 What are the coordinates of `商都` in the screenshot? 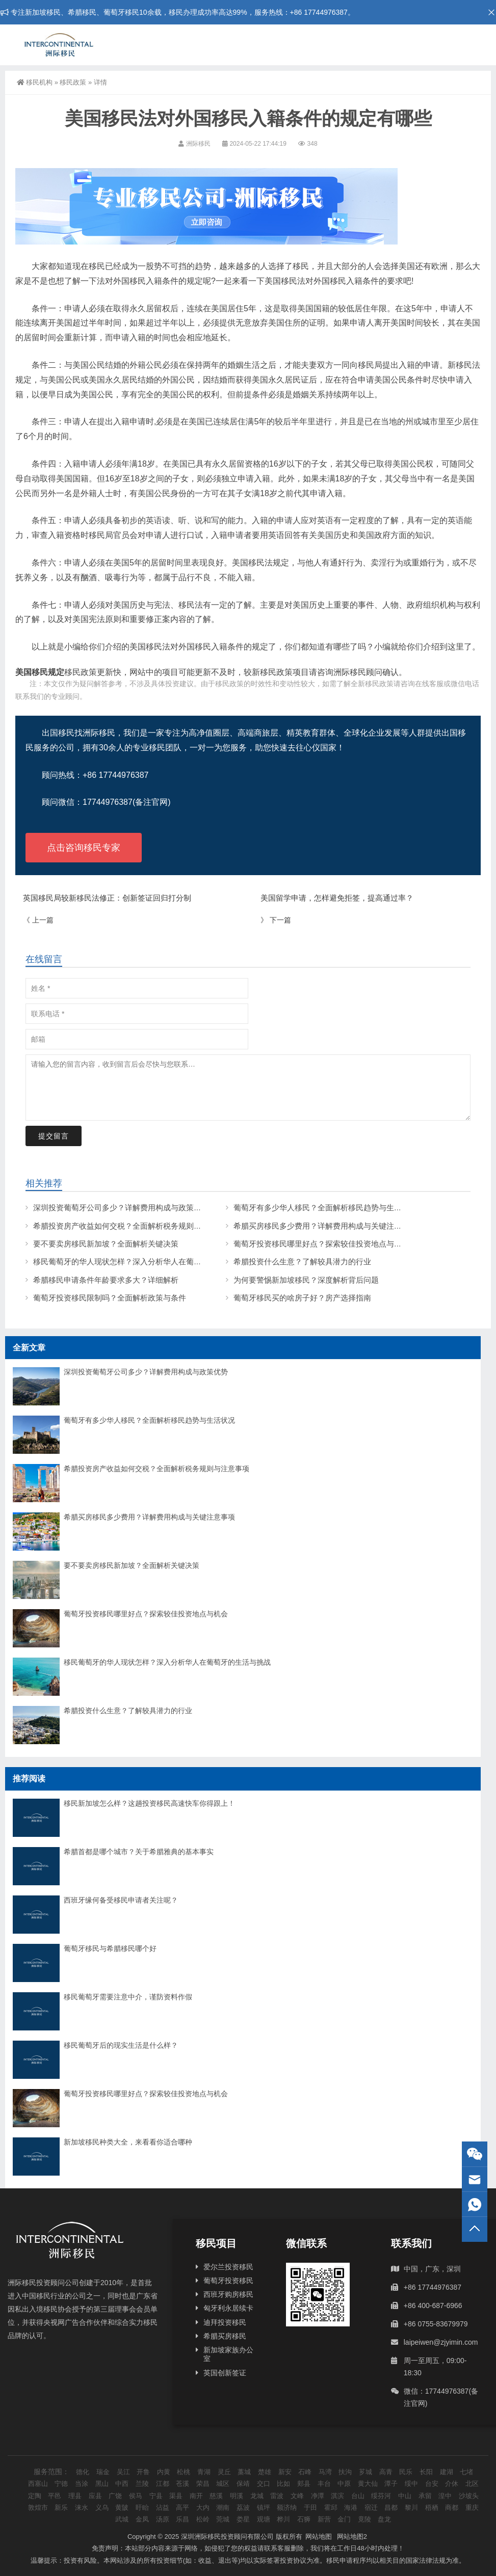 It's located at (451, 2507).